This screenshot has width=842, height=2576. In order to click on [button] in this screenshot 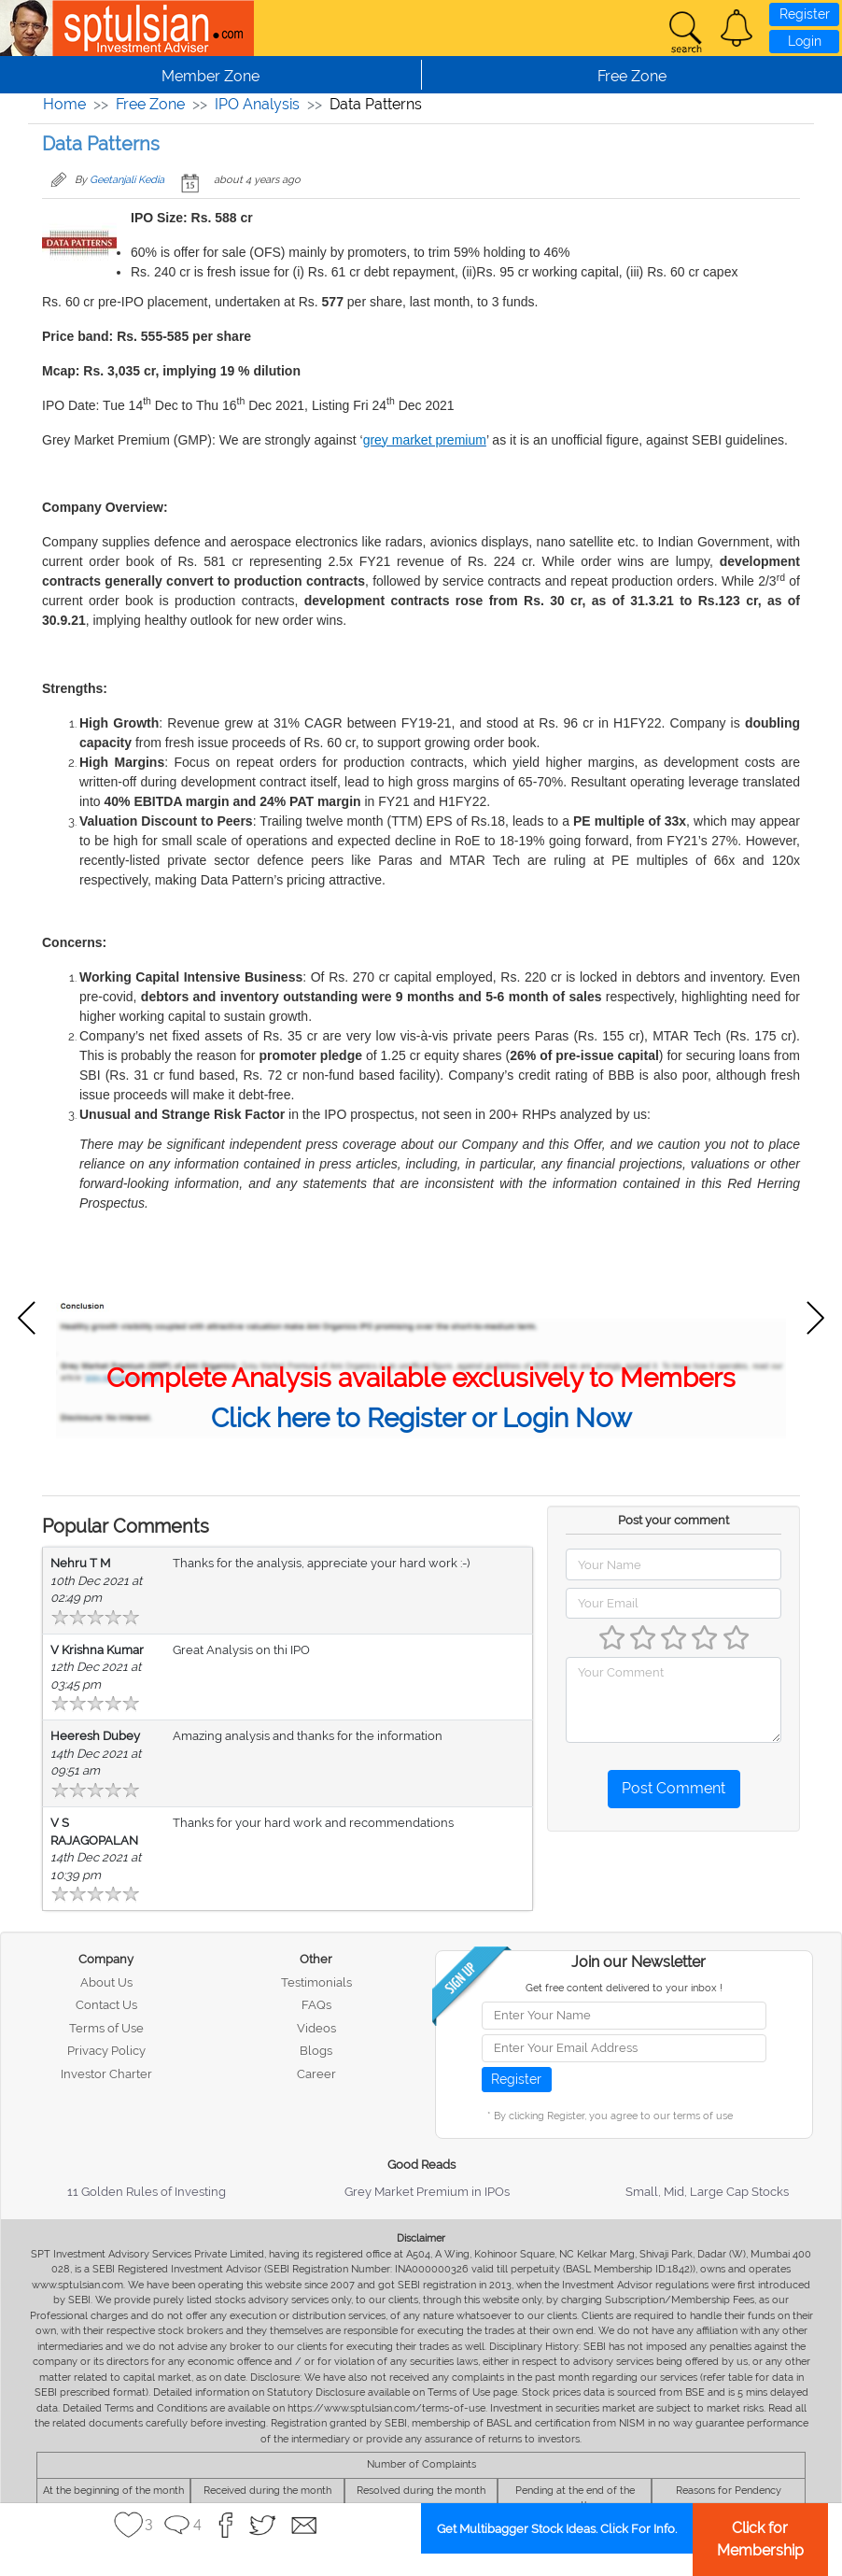, I will do `click(736, 28)`.